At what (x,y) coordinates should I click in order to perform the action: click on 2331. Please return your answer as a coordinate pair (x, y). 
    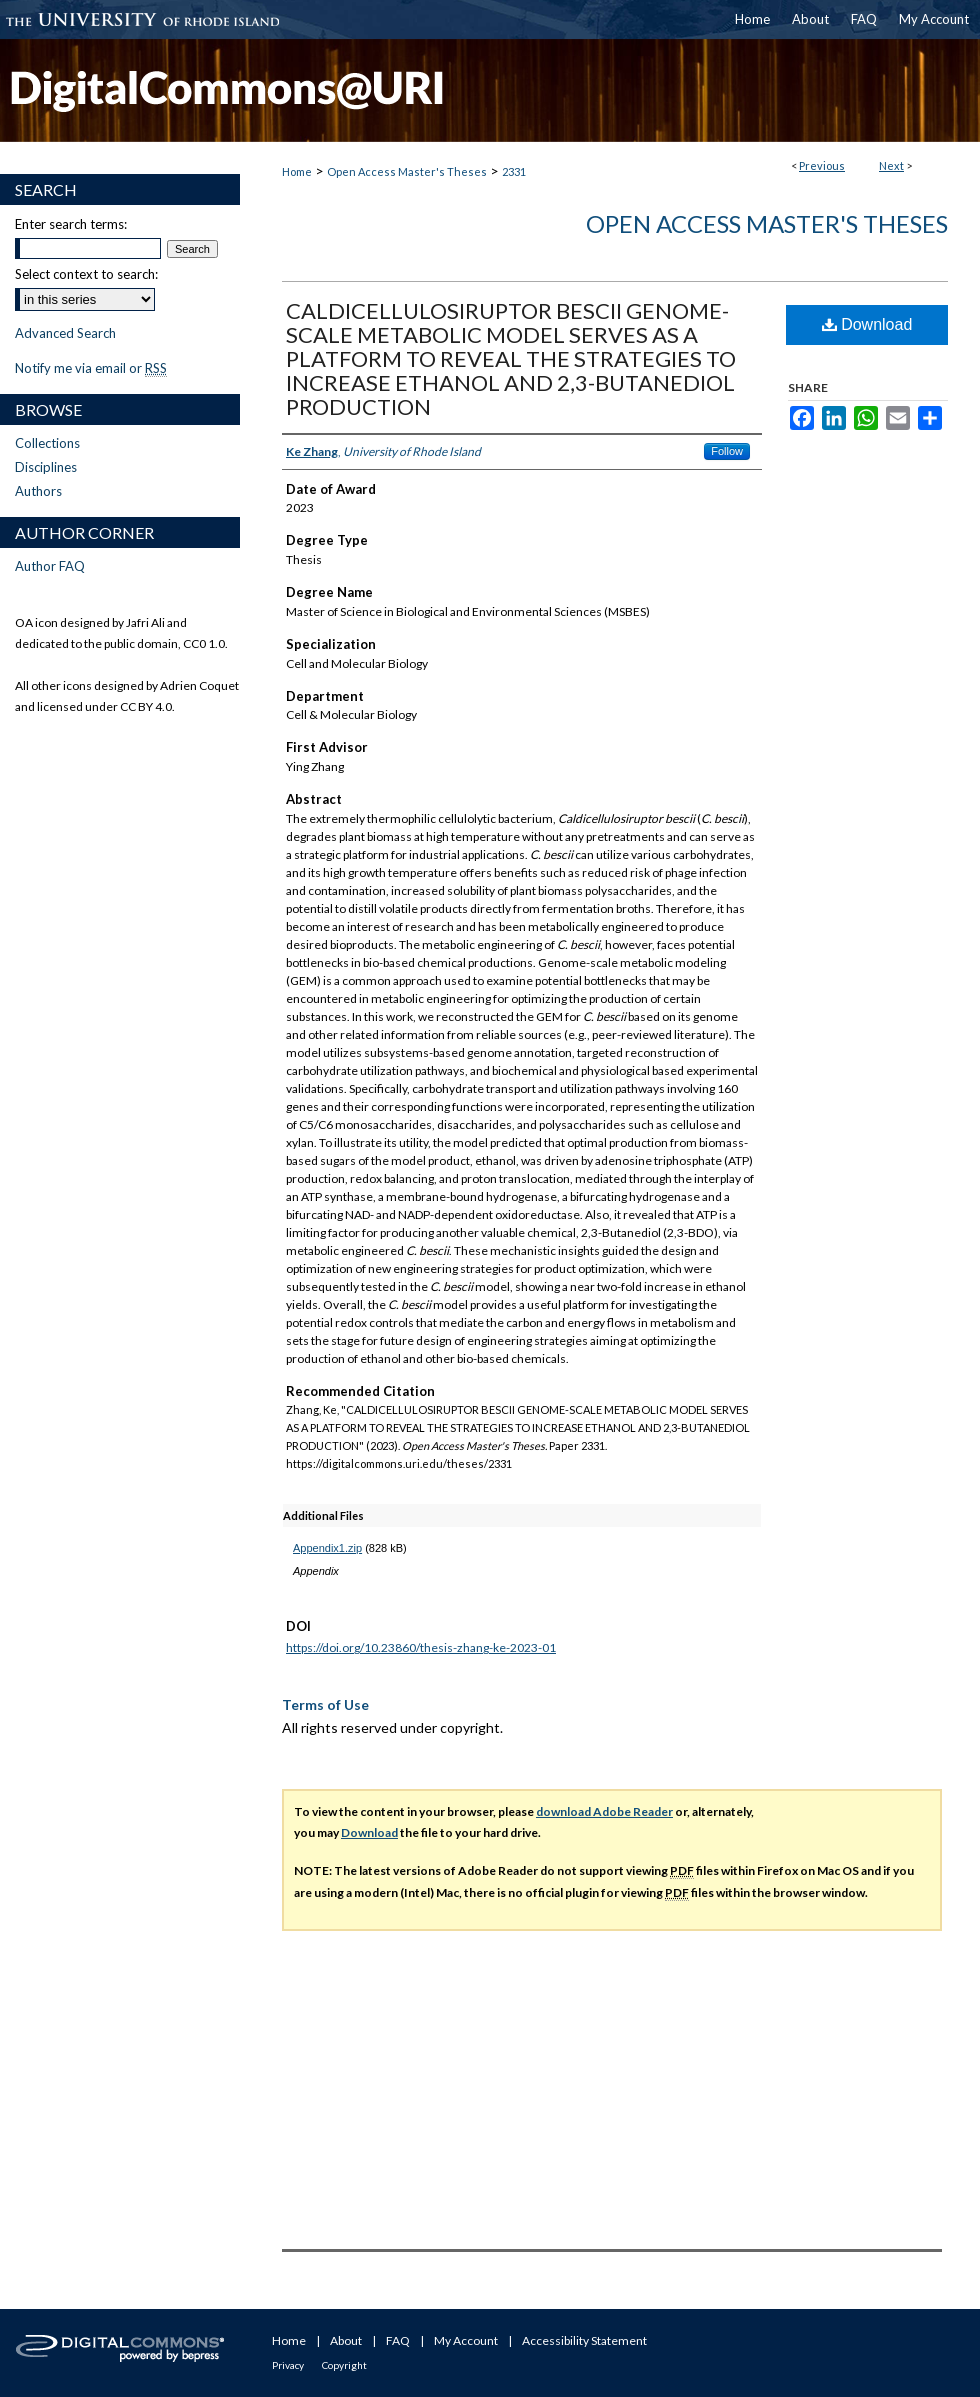
    Looking at the image, I should click on (514, 171).